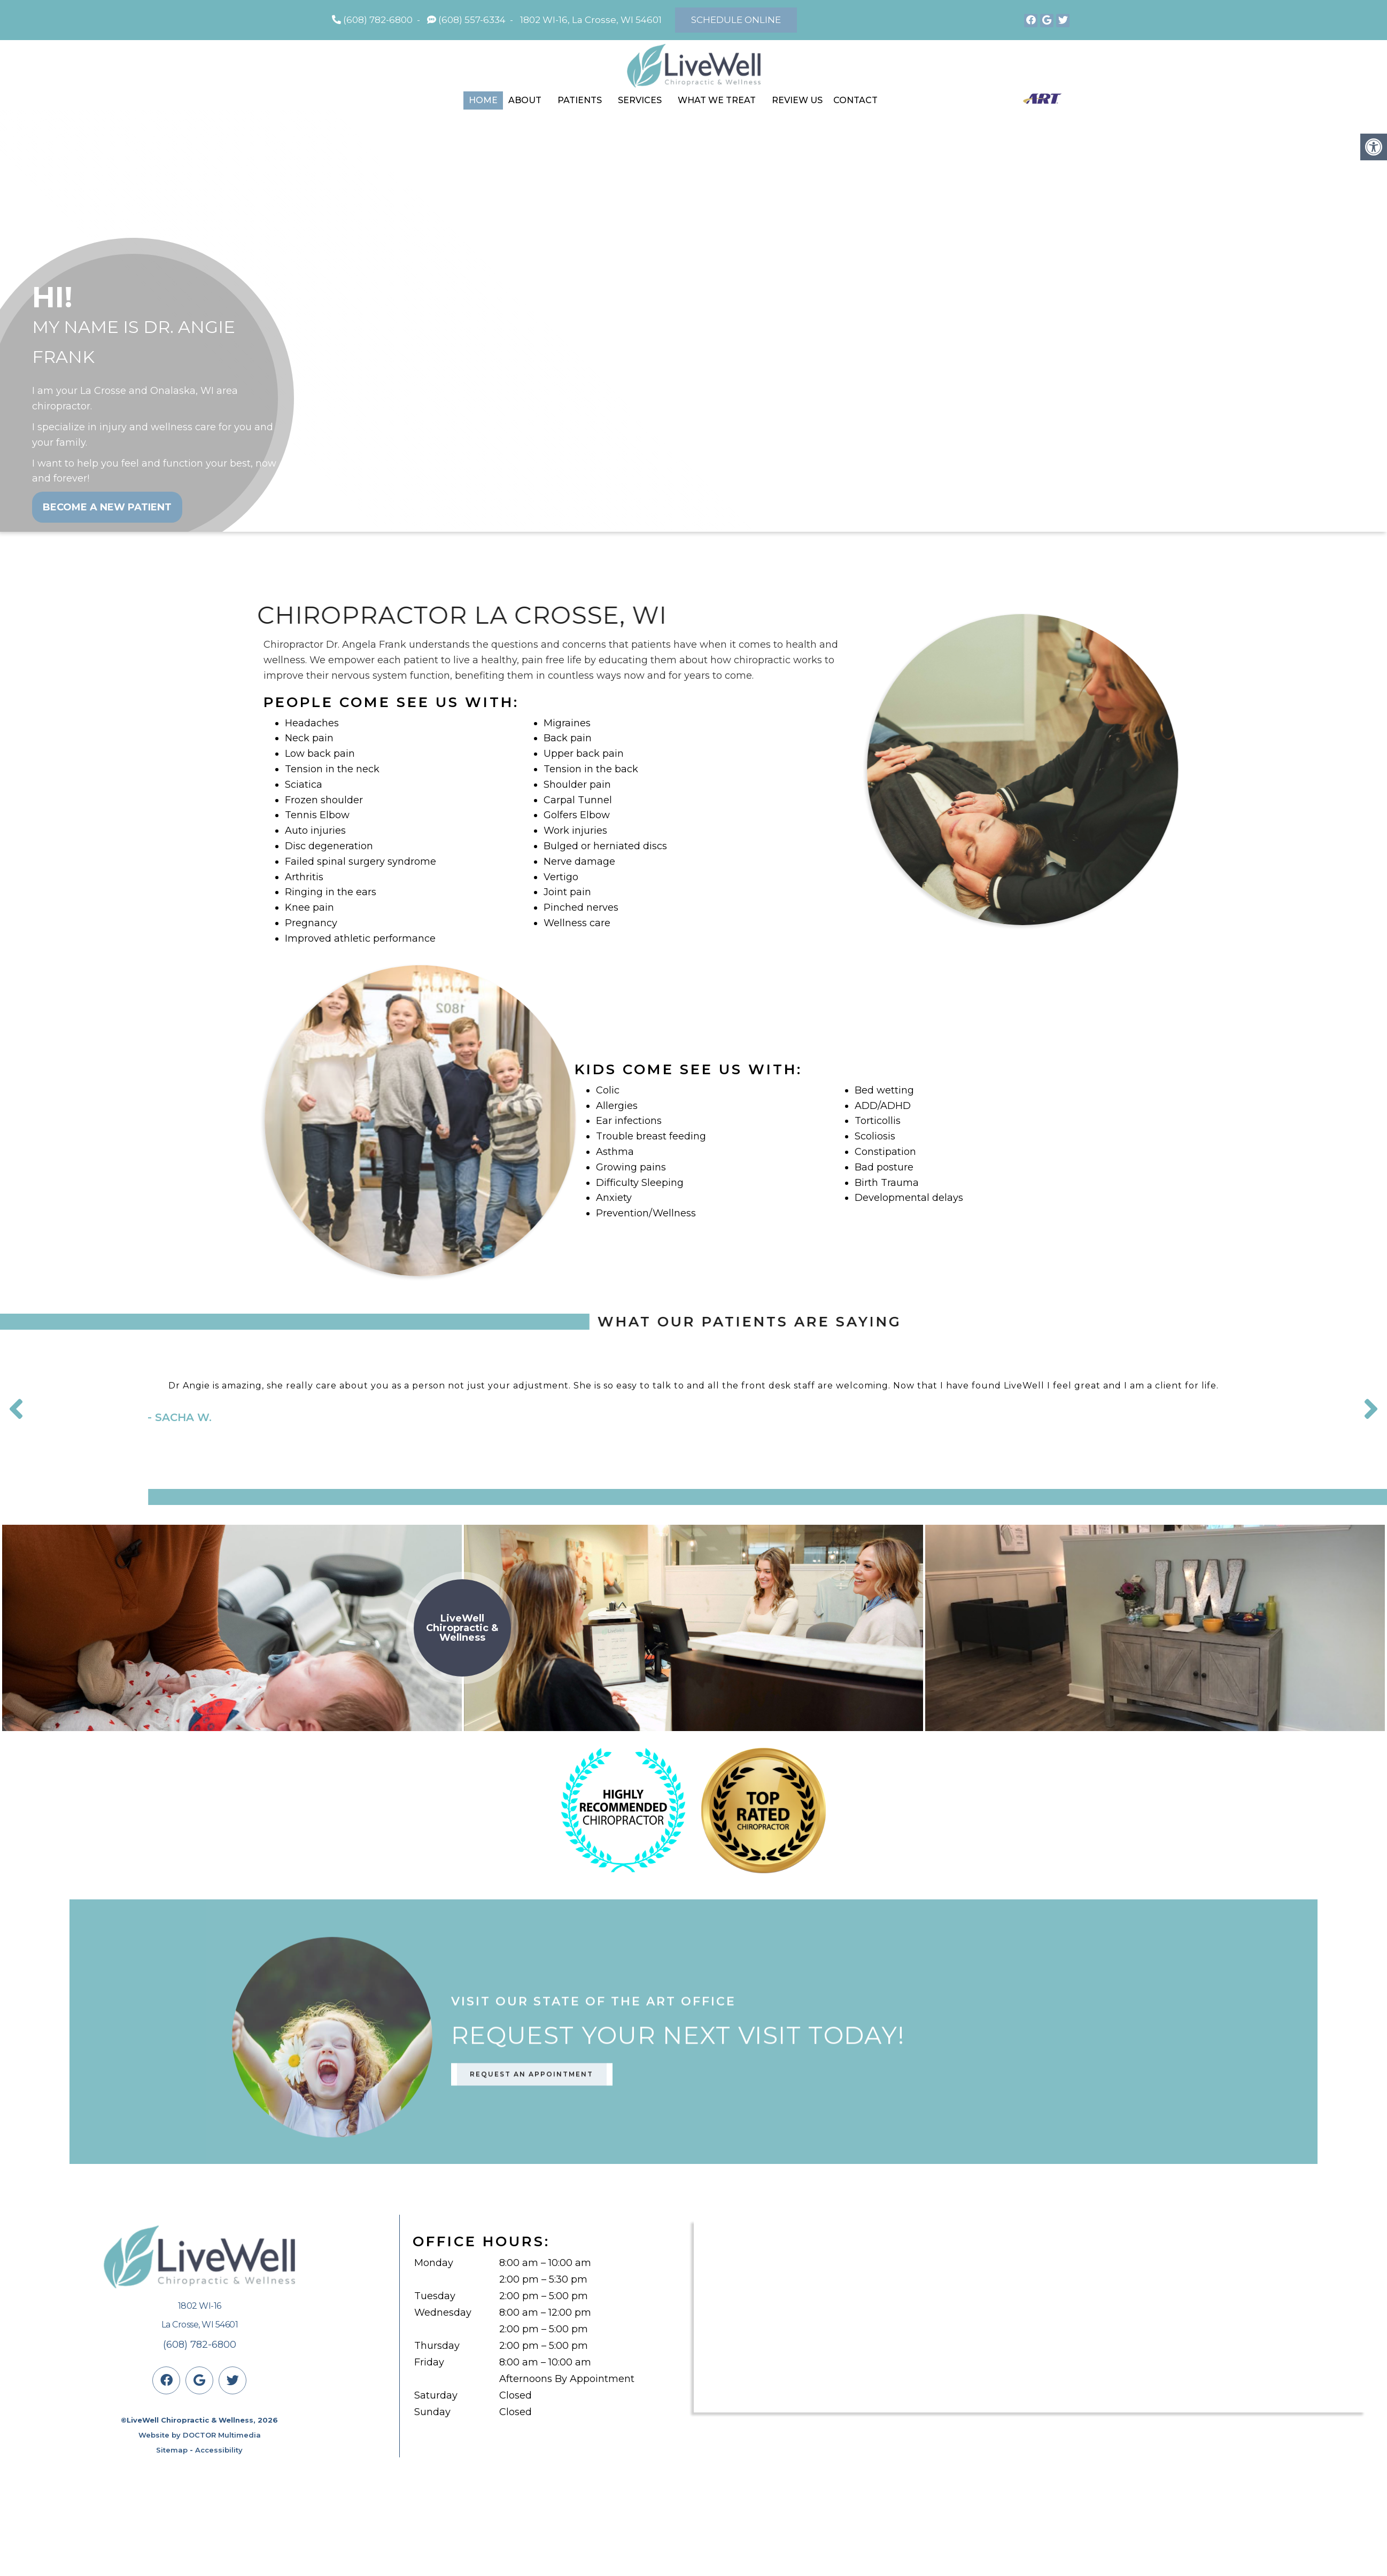 This screenshot has width=1387, height=2576. What do you see at coordinates (855, 100) in the screenshot?
I see `Contact` at bounding box center [855, 100].